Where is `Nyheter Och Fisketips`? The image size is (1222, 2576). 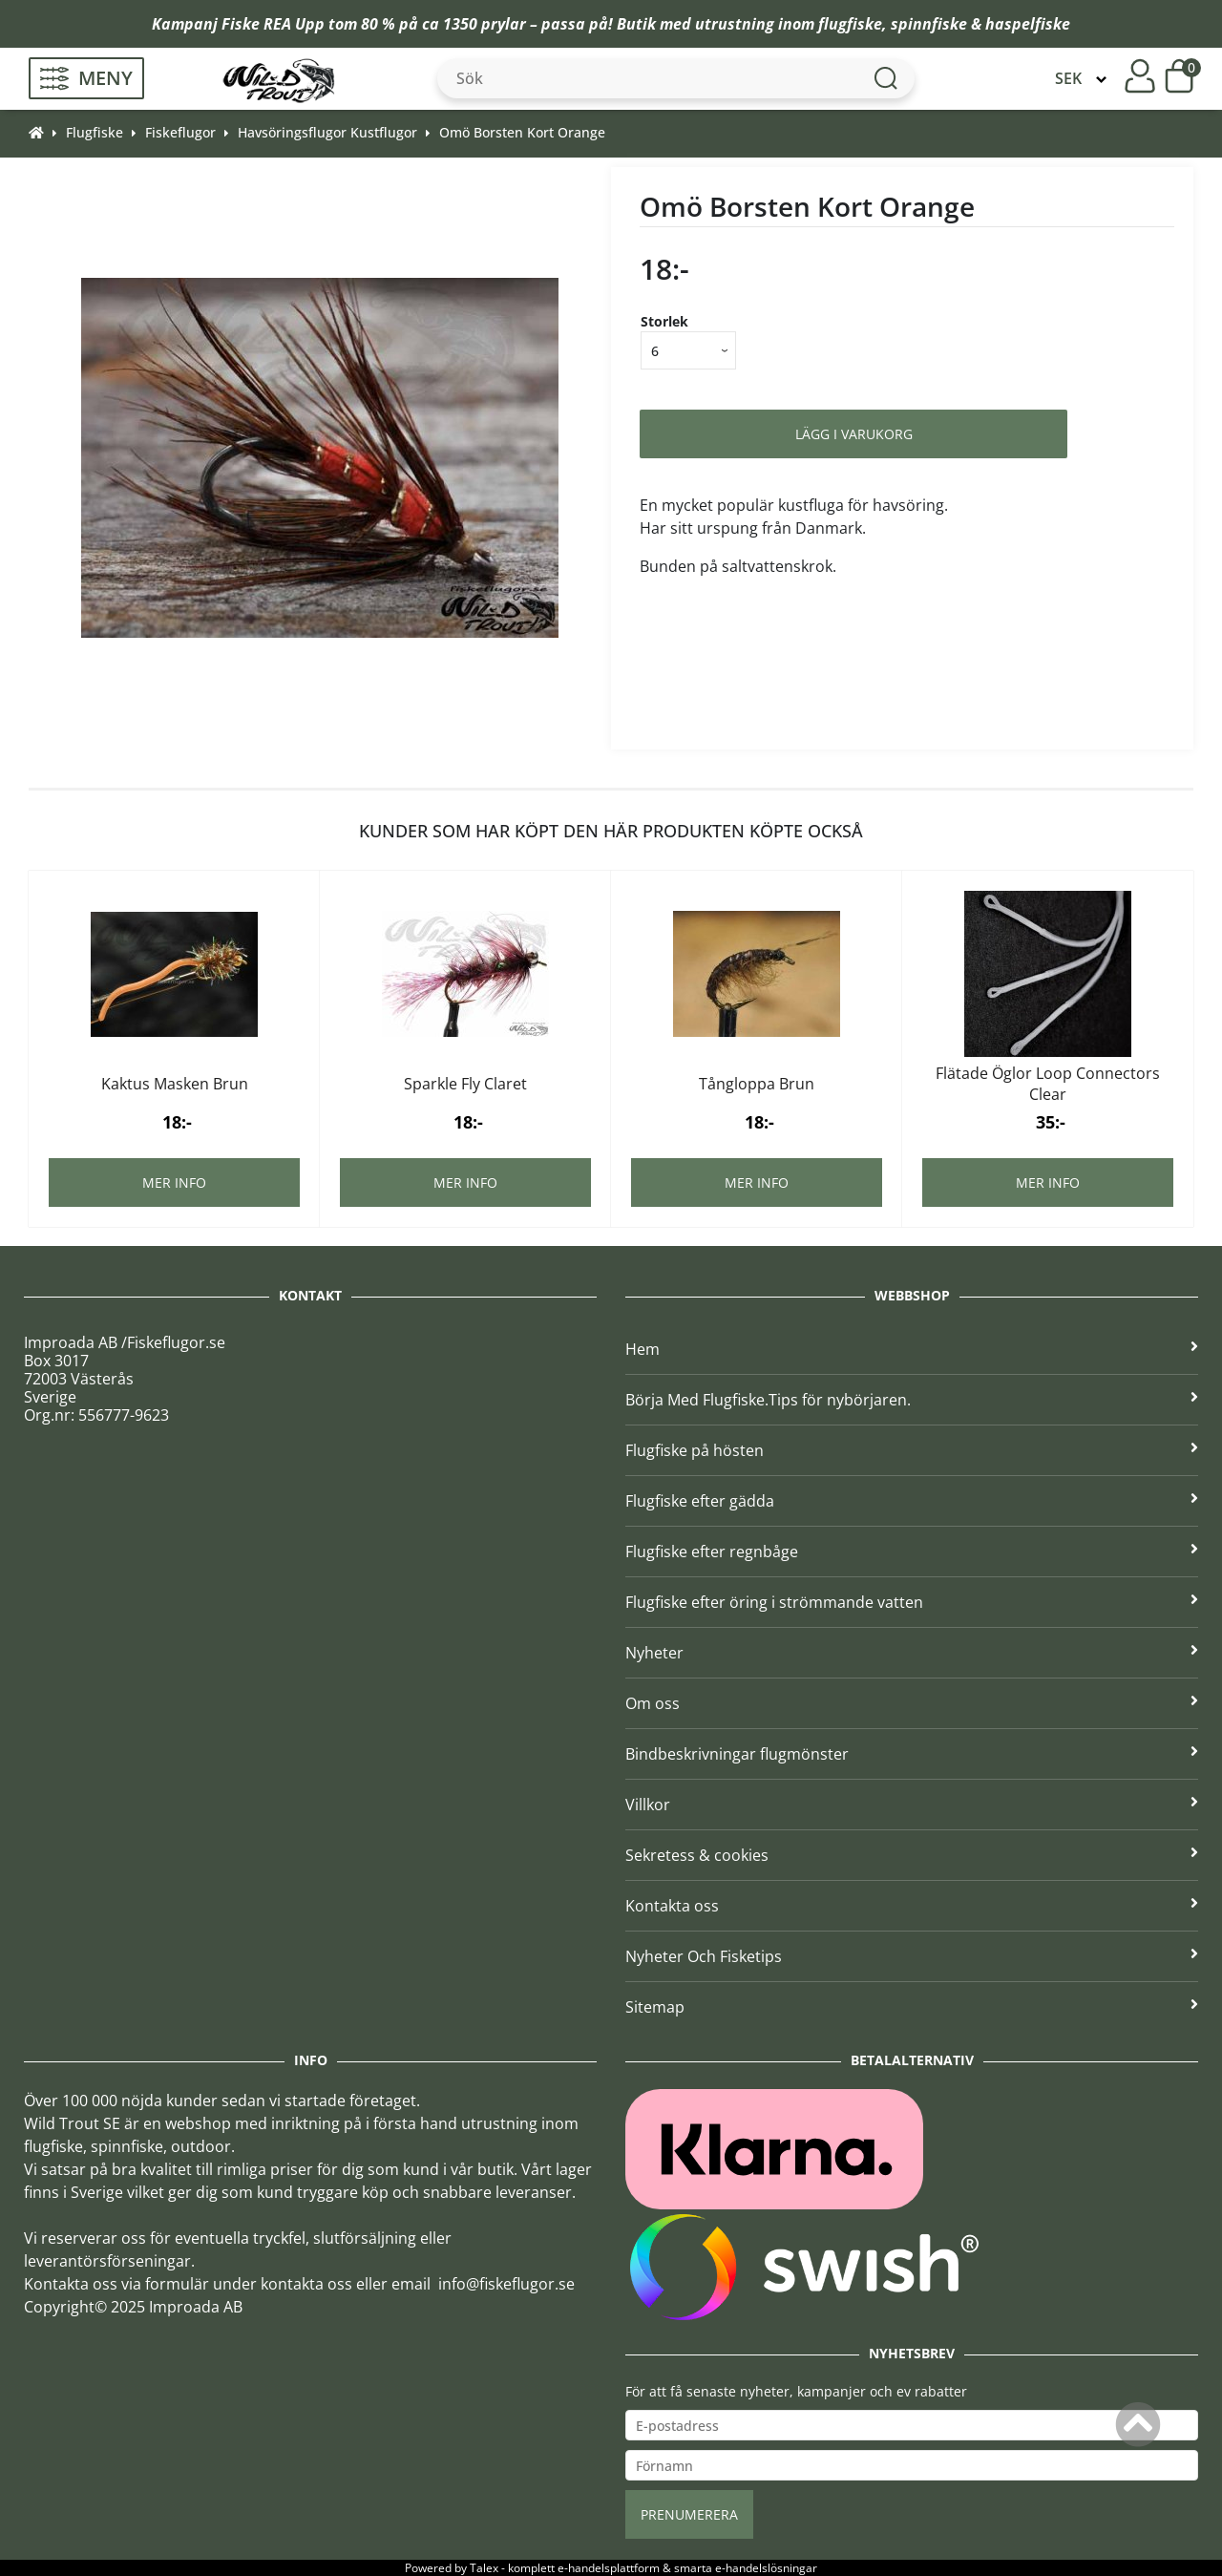 Nyheter Och Fisketips is located at coordinates (911, 1956).